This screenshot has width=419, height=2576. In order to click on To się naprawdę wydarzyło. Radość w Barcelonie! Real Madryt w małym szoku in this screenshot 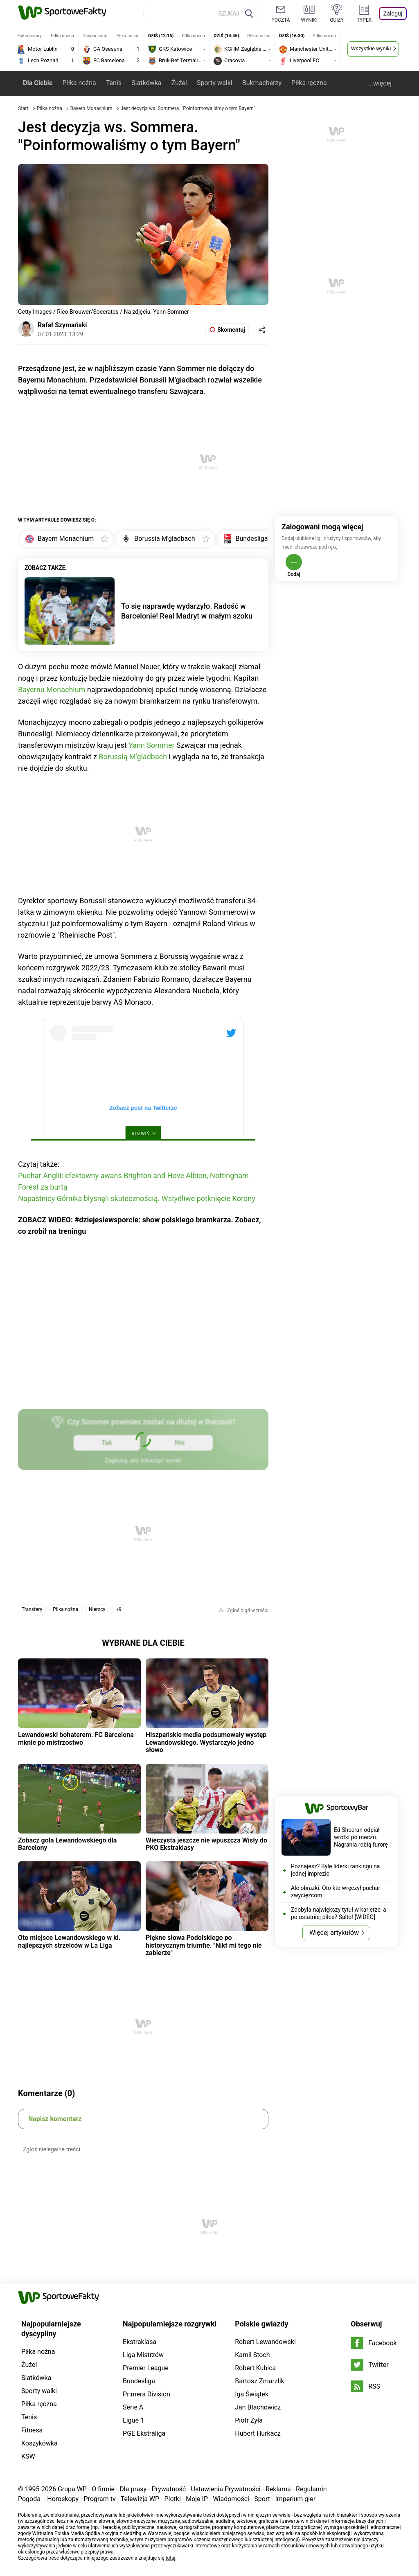, I will do `click(186, 611)`.